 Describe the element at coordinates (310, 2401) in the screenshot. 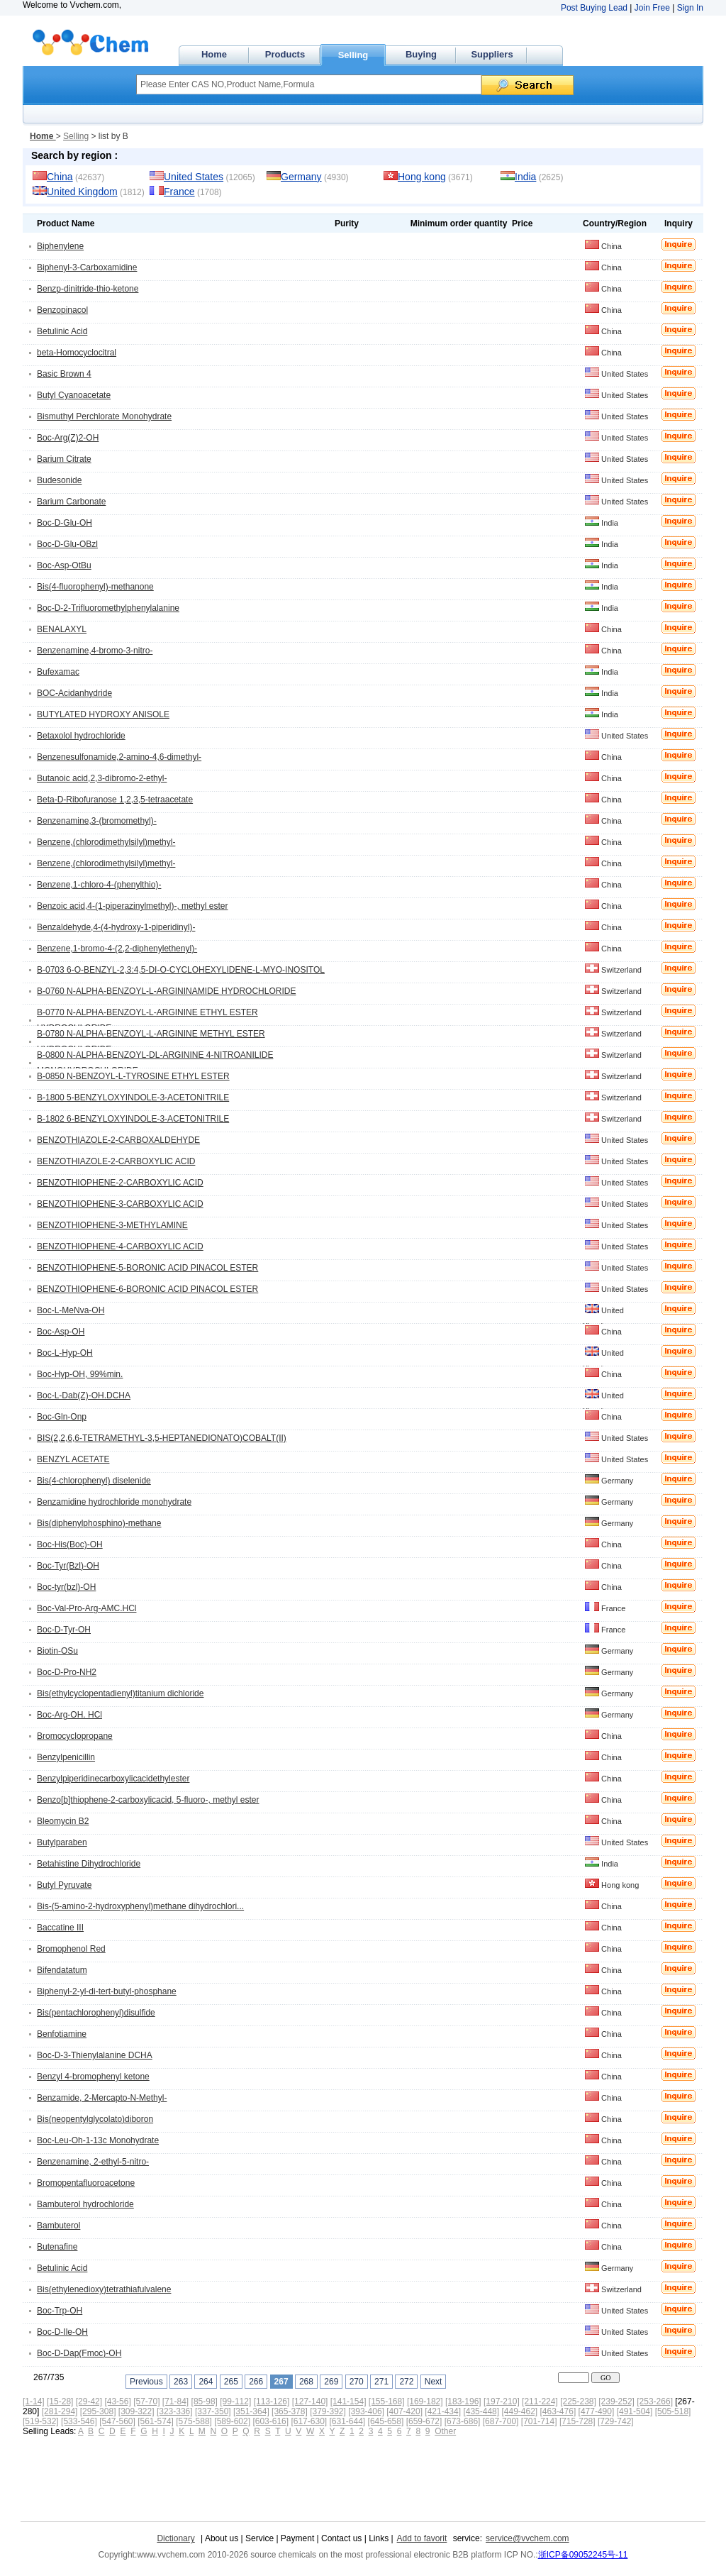

I see `[127-140]` at that location.